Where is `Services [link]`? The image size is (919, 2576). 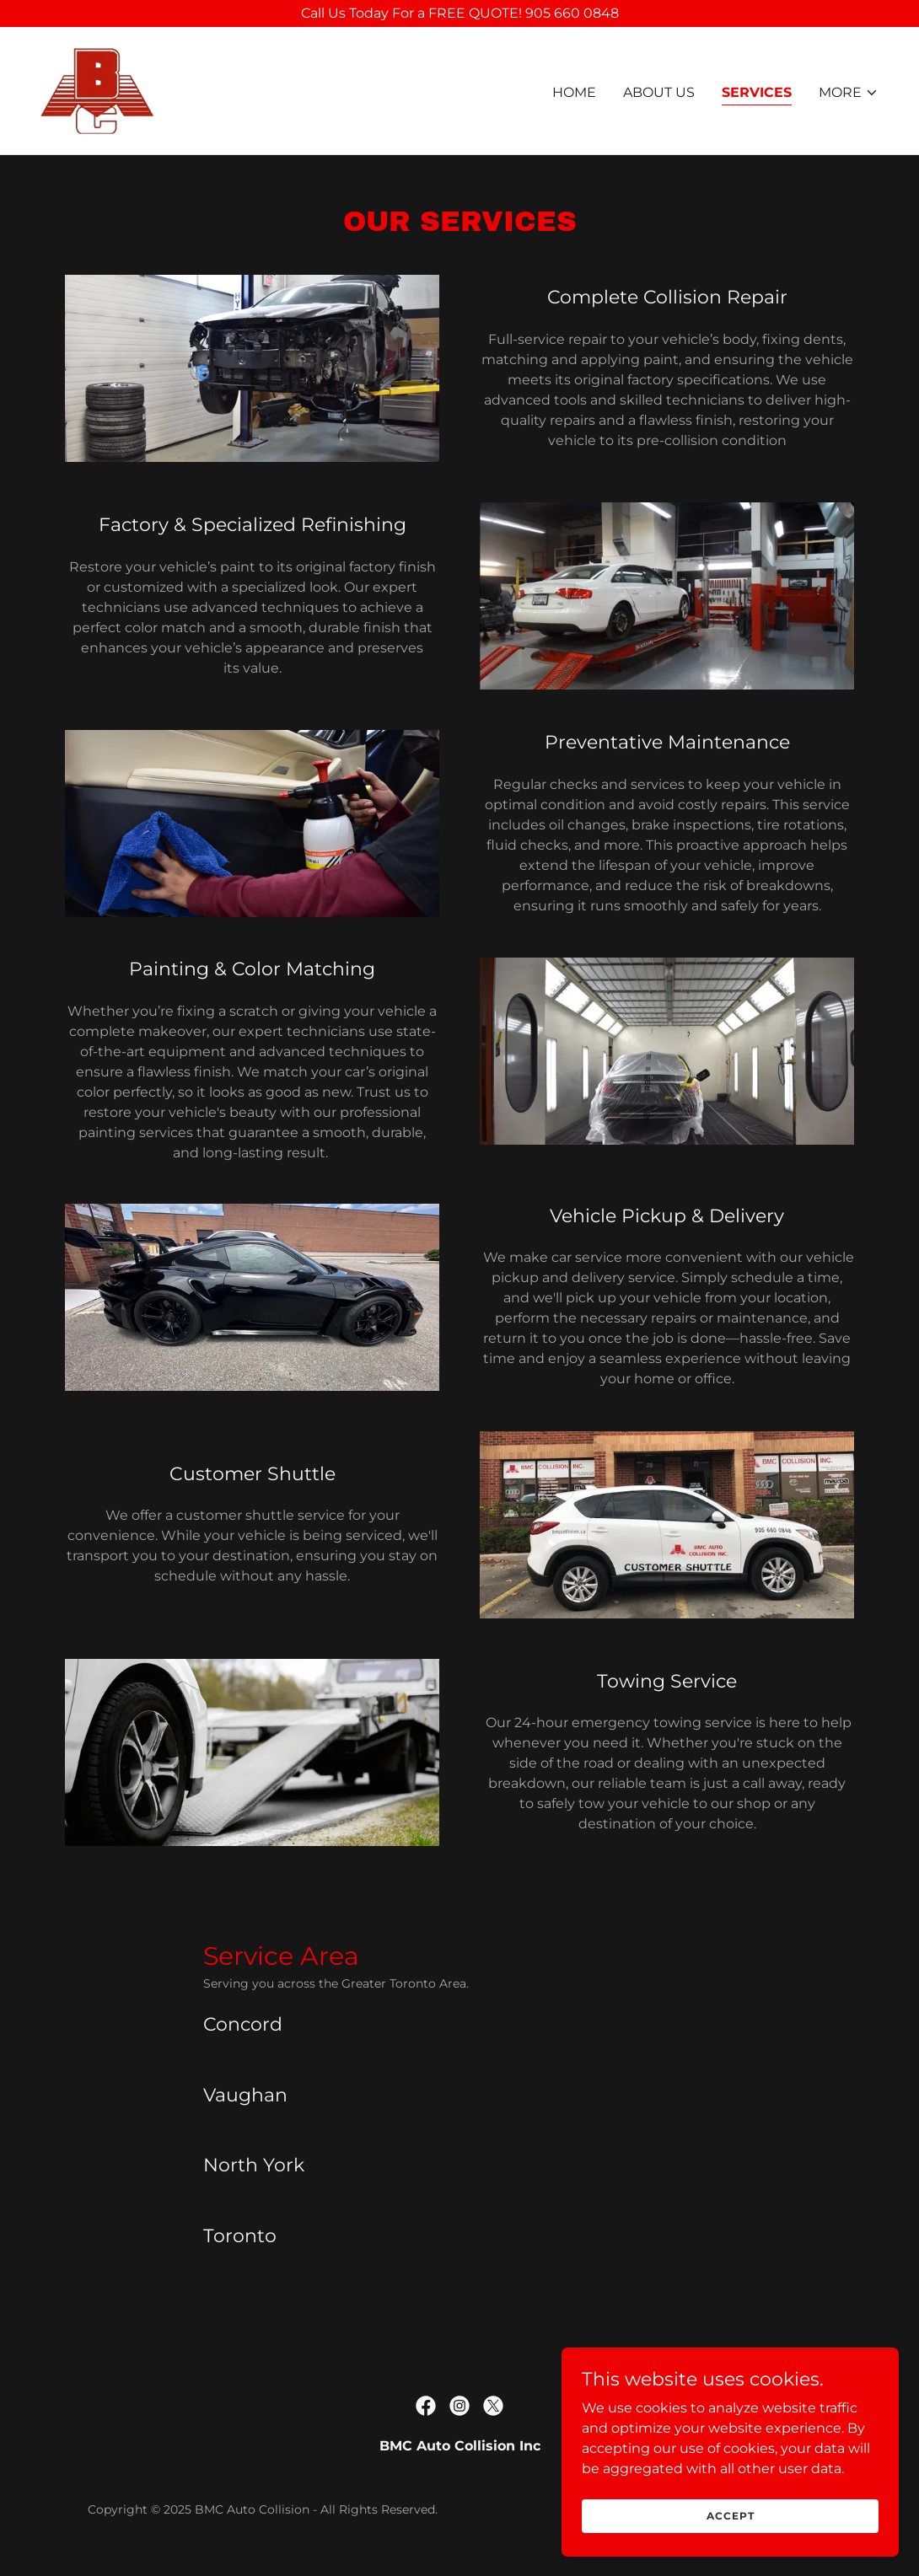 Services [link] is located at coordinates (757, 92).